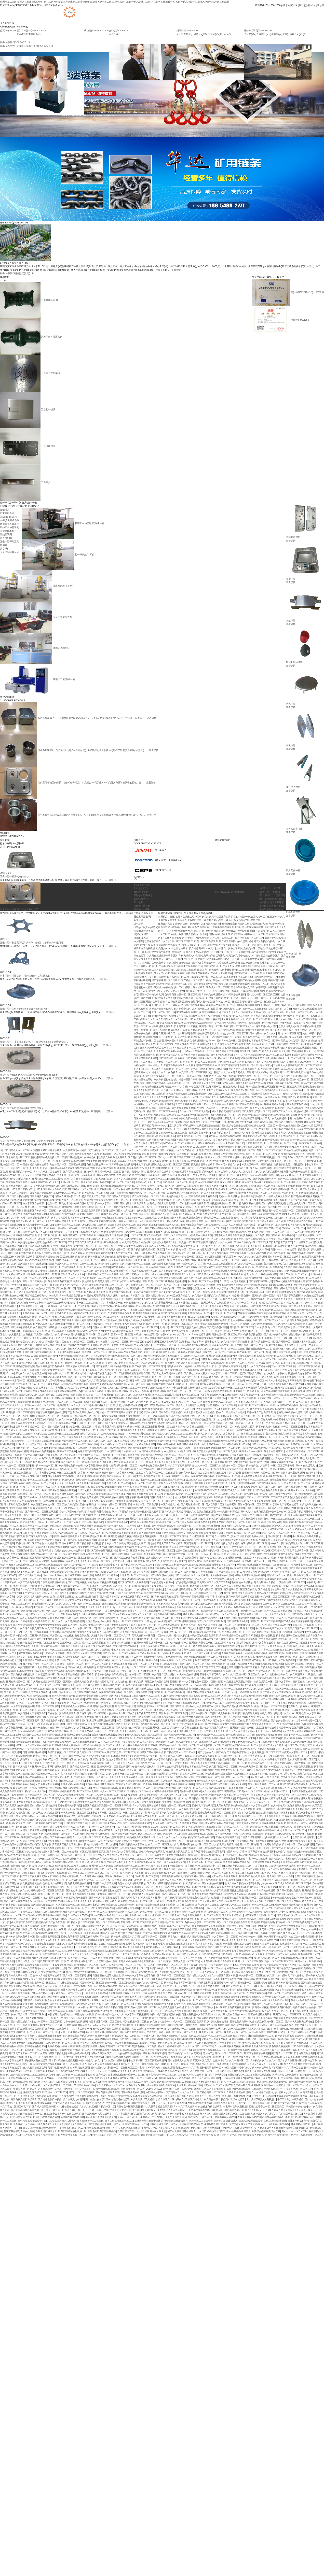  What do you see at coordinates (195, 1110) in the screenshot?
I see `久久久一区二区三区成人美女` at bounding box center [195, 1110].